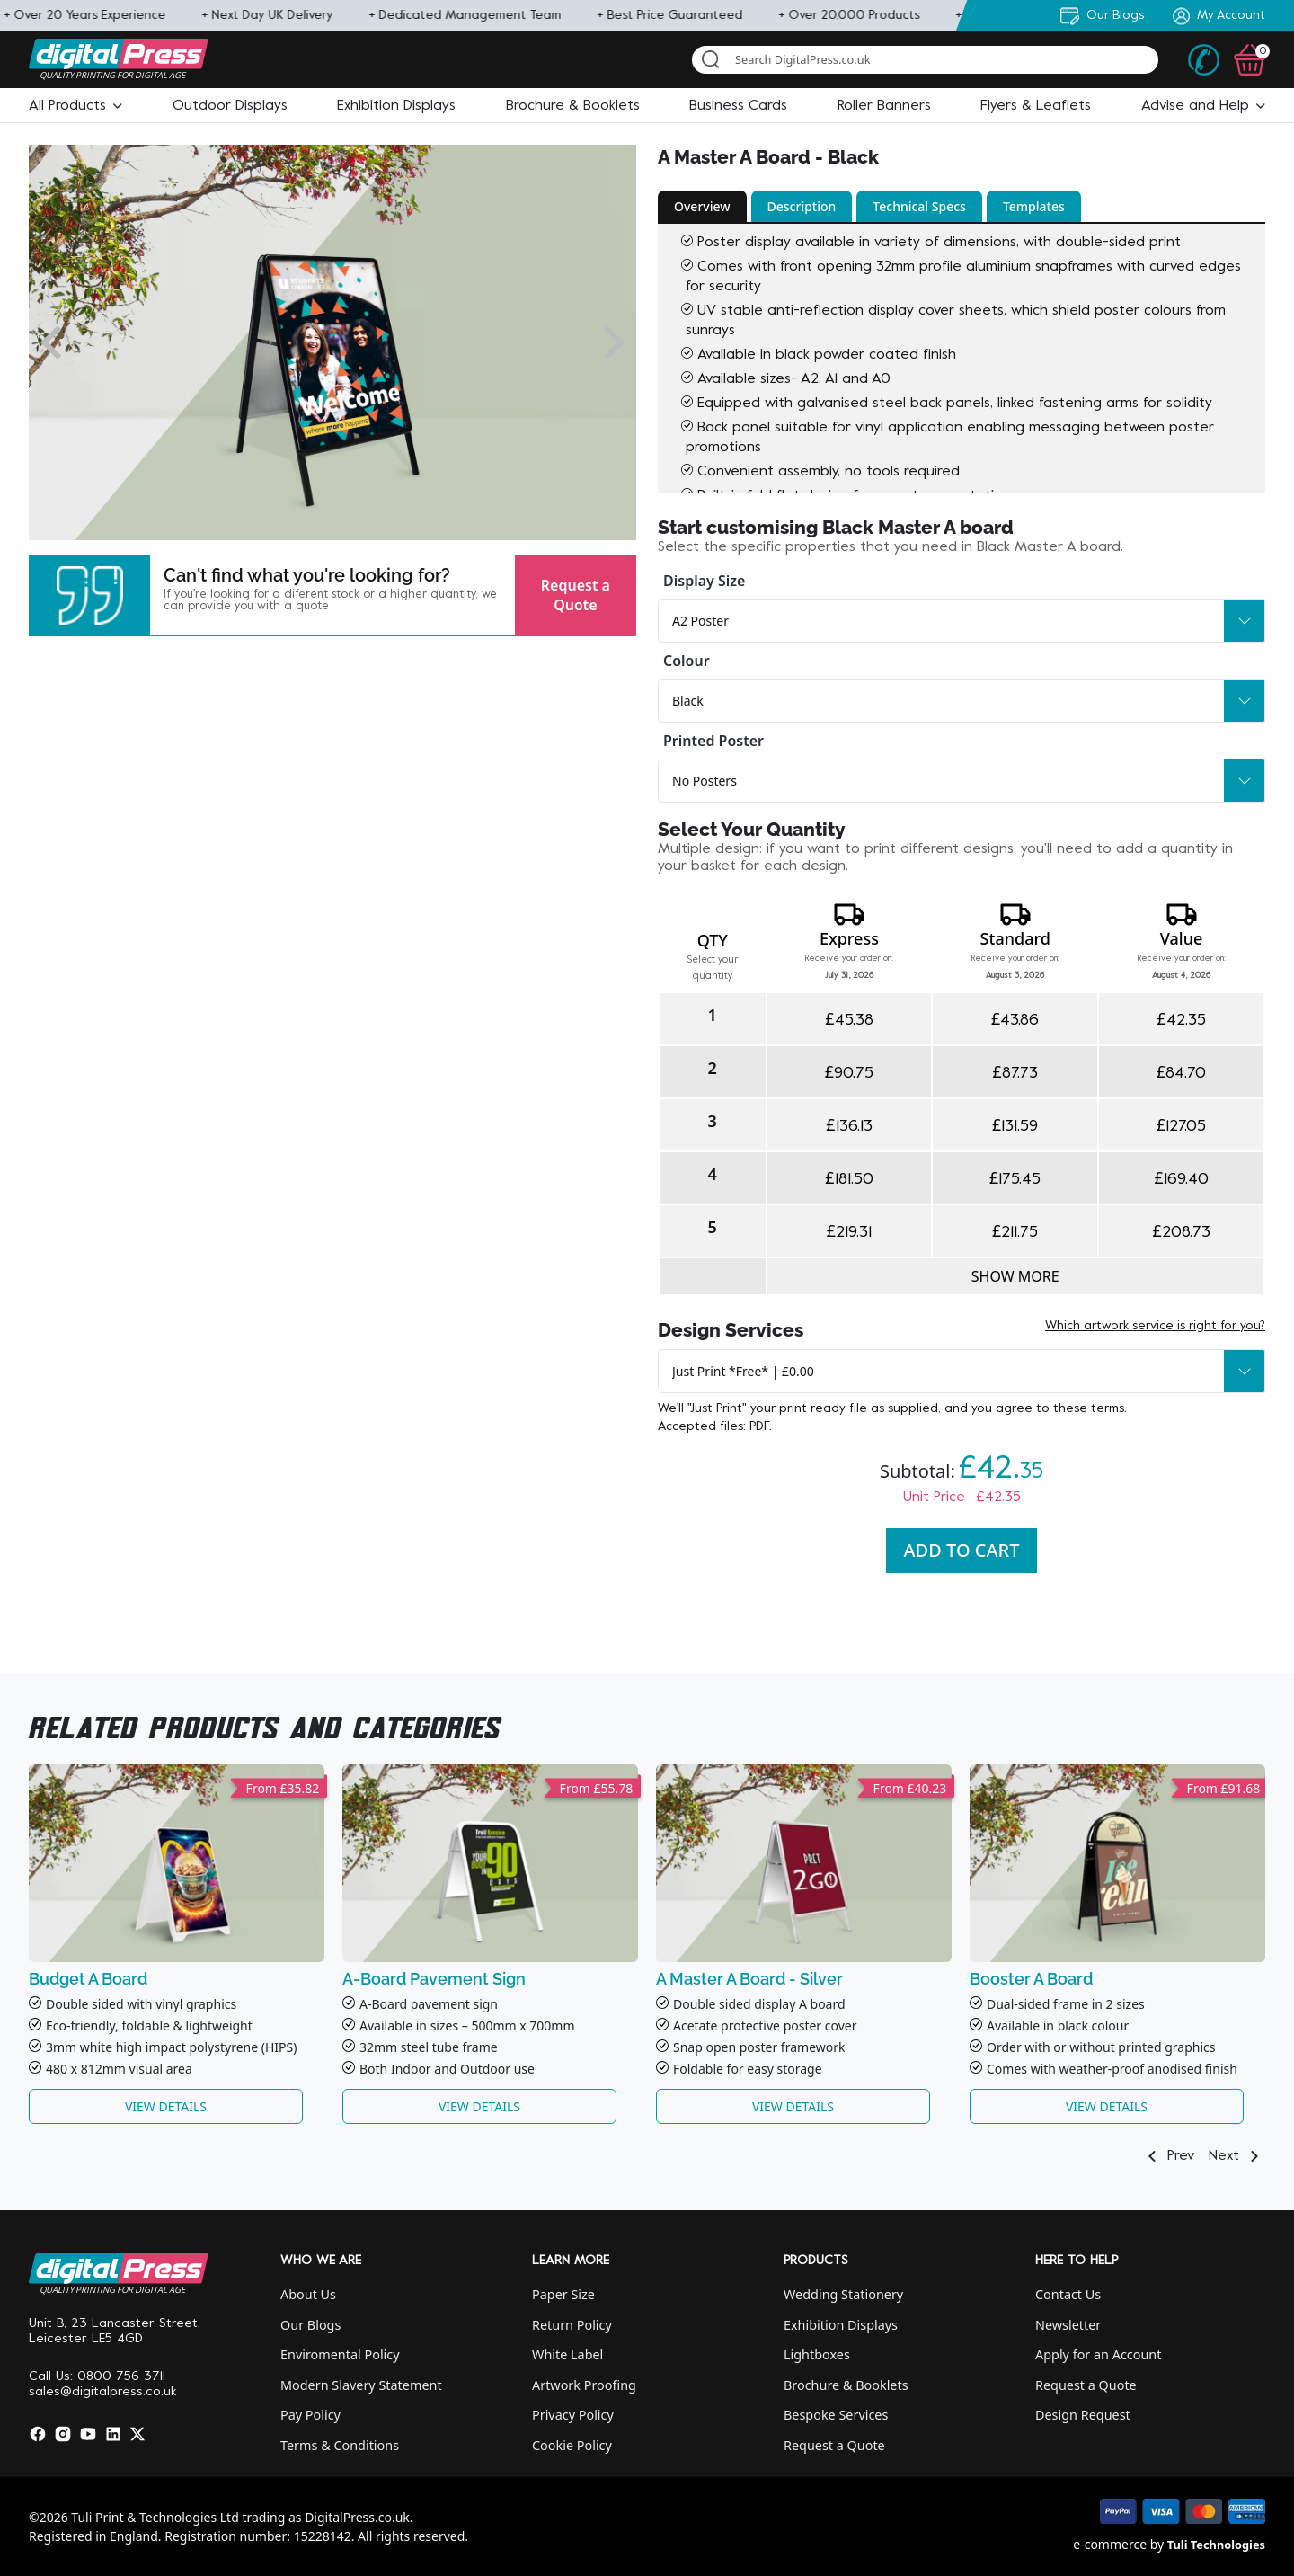 The width and height of the screenshot is (1294, 2576). Describe the element at coordinates (1088, 1409) in the screenshot. I see `these terms` at that location.